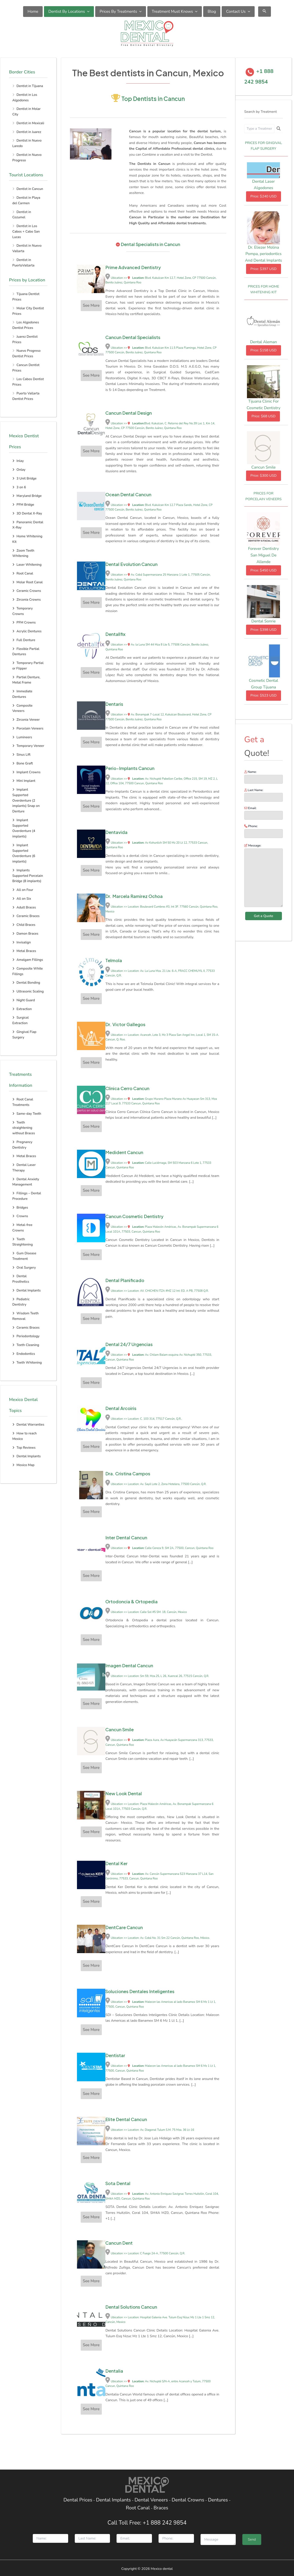  I want to click on Crowns, so click(20, 1216).